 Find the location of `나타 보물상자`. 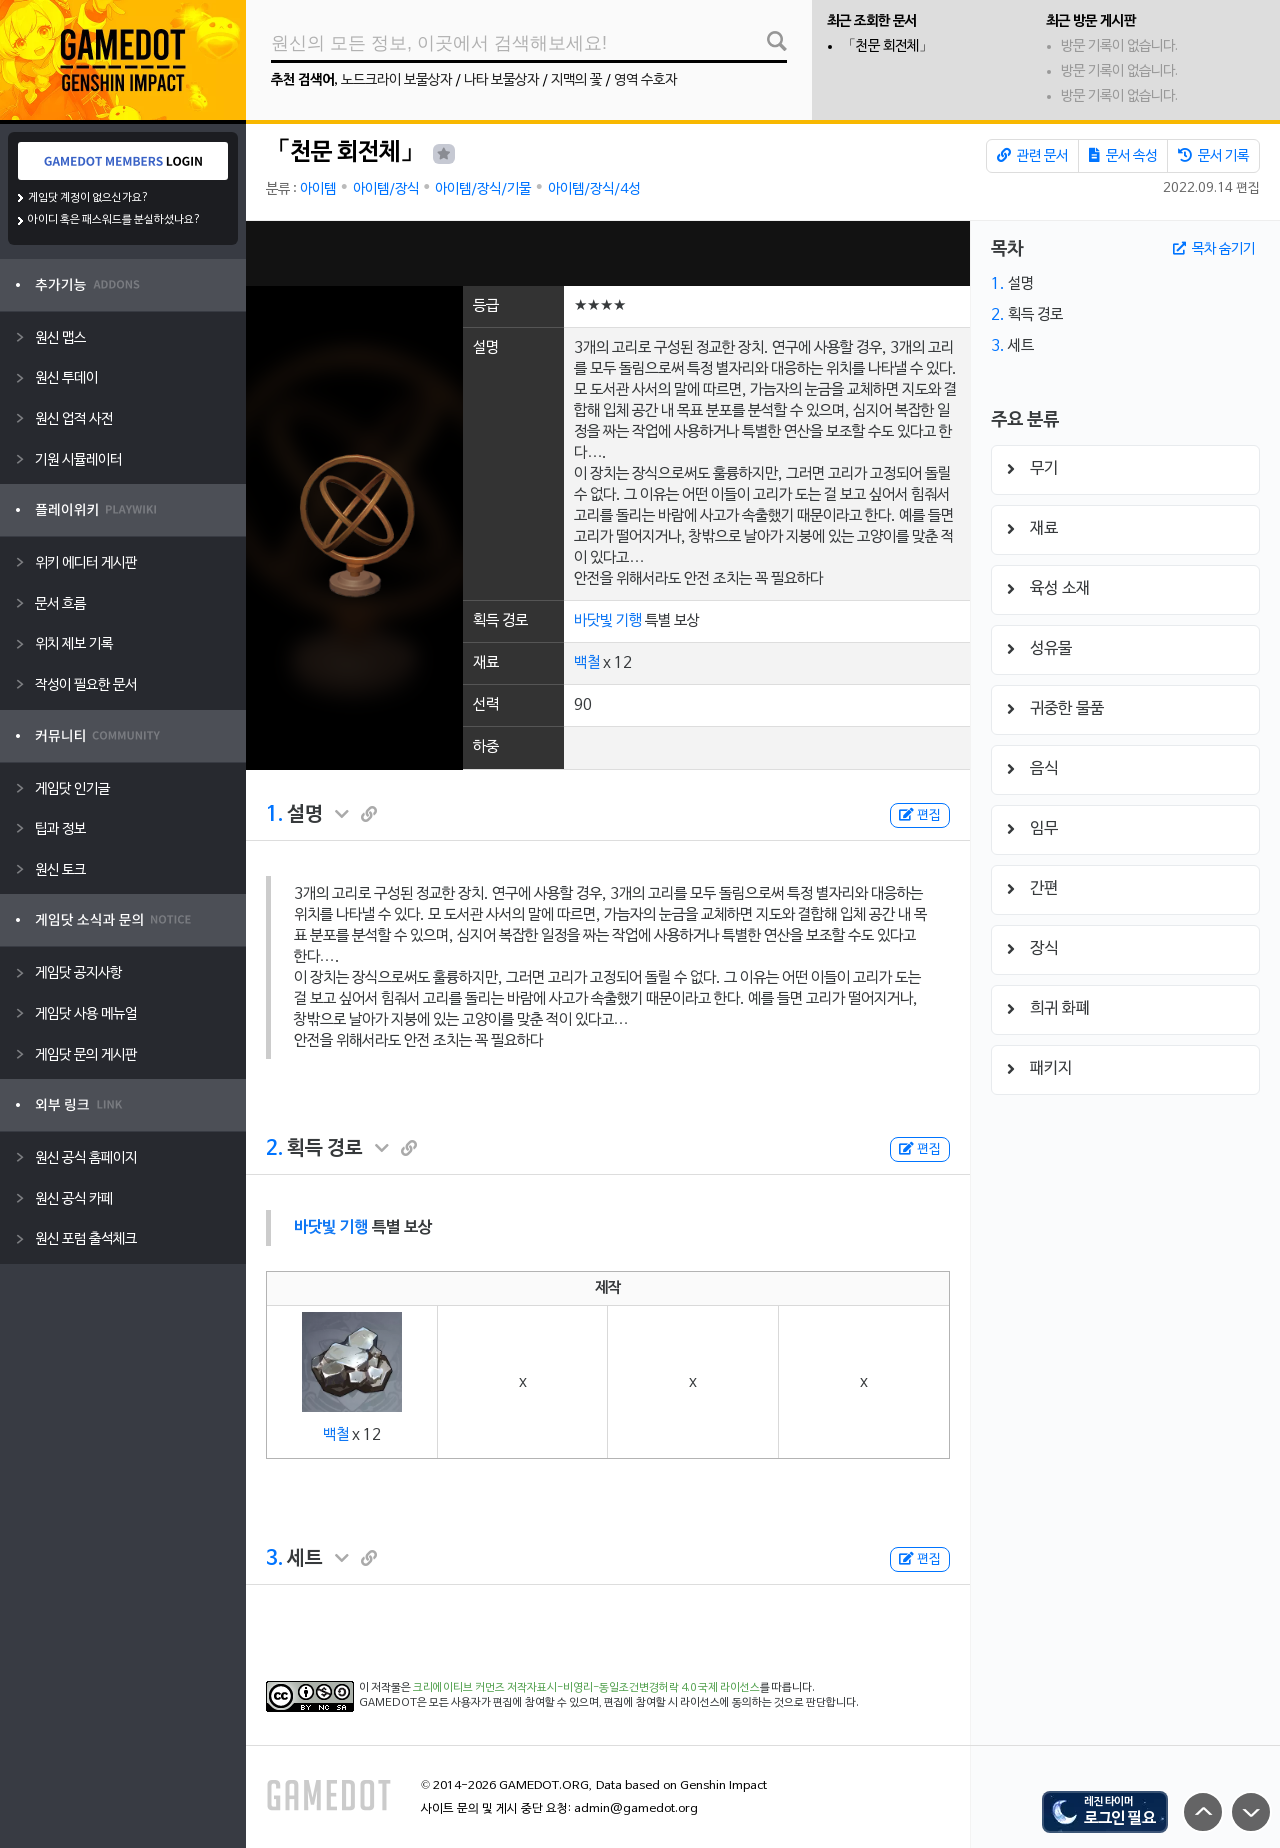

나타 보물상자 is located at coordinates (501, 80).